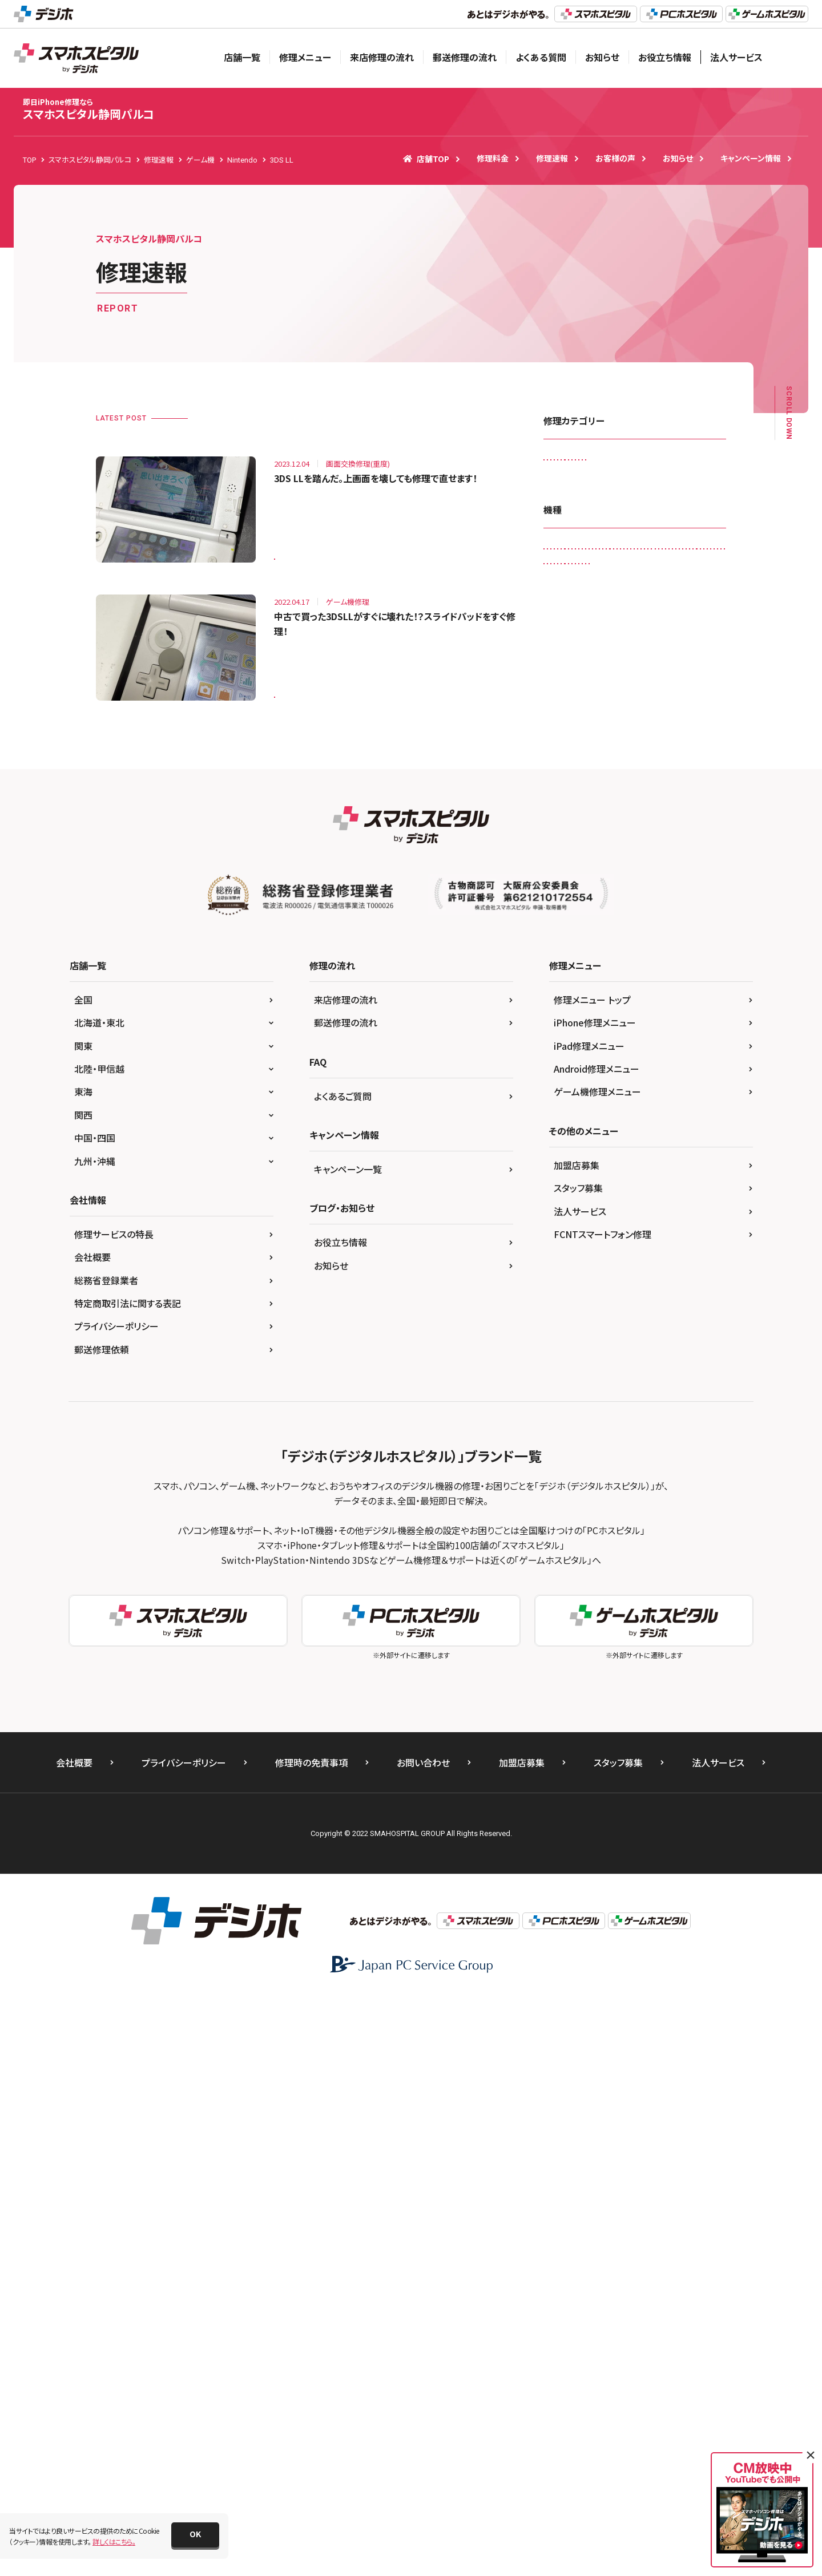 The image size is (822, 2576). I want to click on Xperia 5 II, so click(624, 1152).